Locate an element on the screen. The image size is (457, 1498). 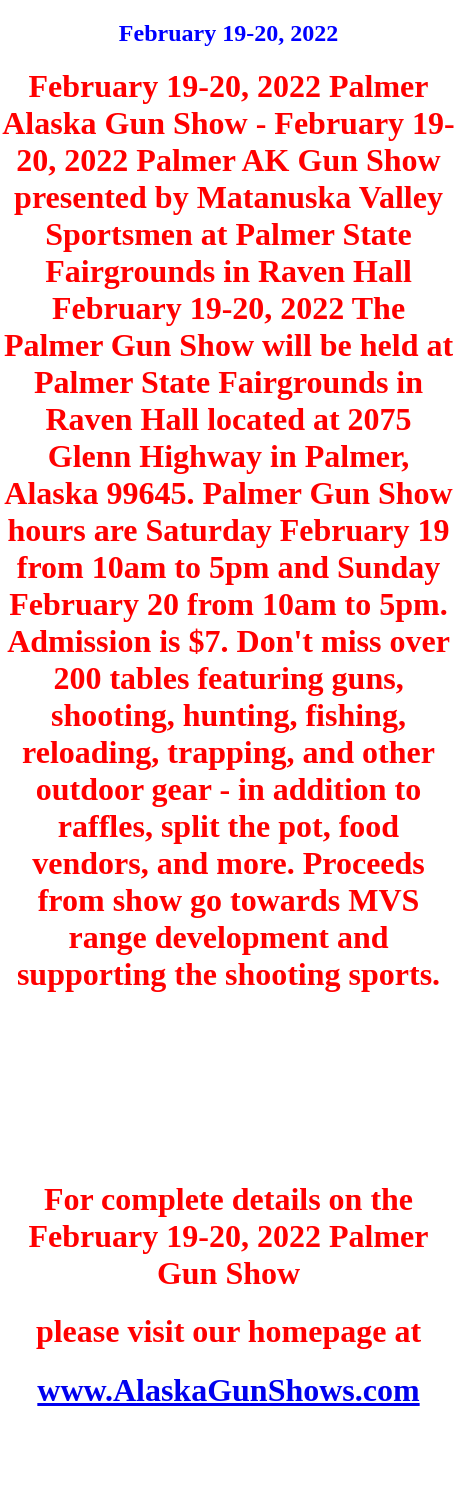
www.AlaskaGunShows.com is located at coordinates (228, 1390).